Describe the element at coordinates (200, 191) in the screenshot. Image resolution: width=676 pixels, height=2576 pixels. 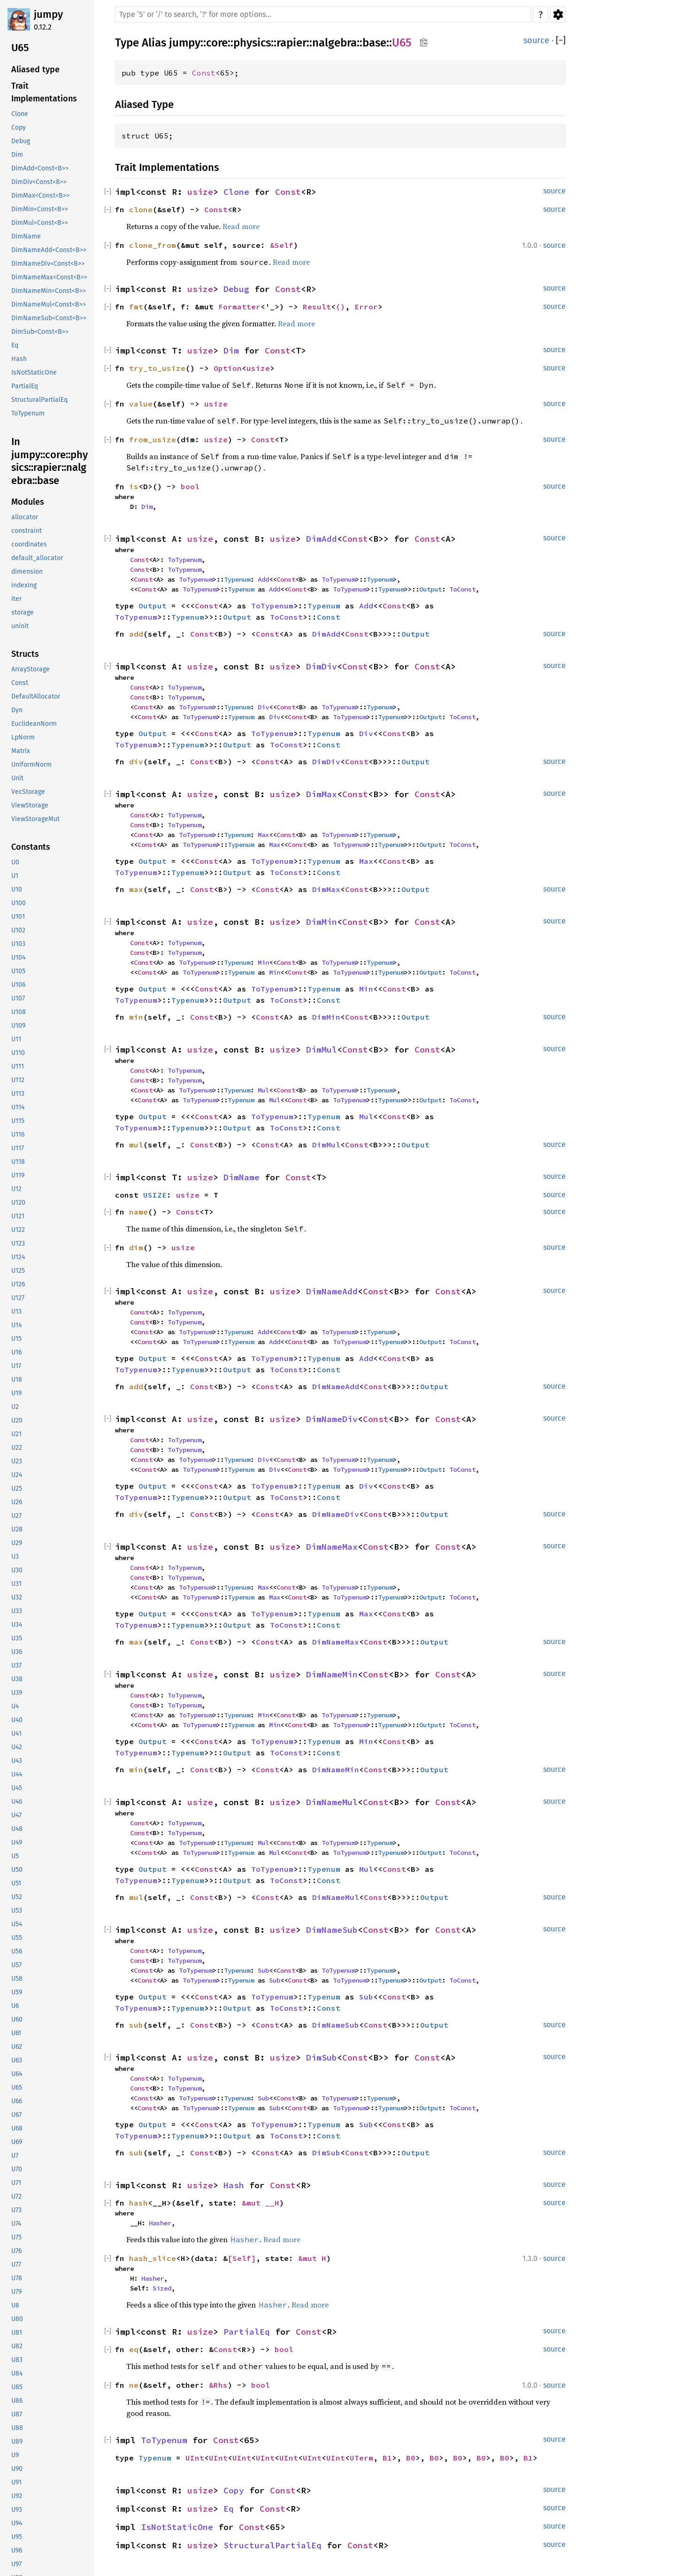
I see `usize` at that location.